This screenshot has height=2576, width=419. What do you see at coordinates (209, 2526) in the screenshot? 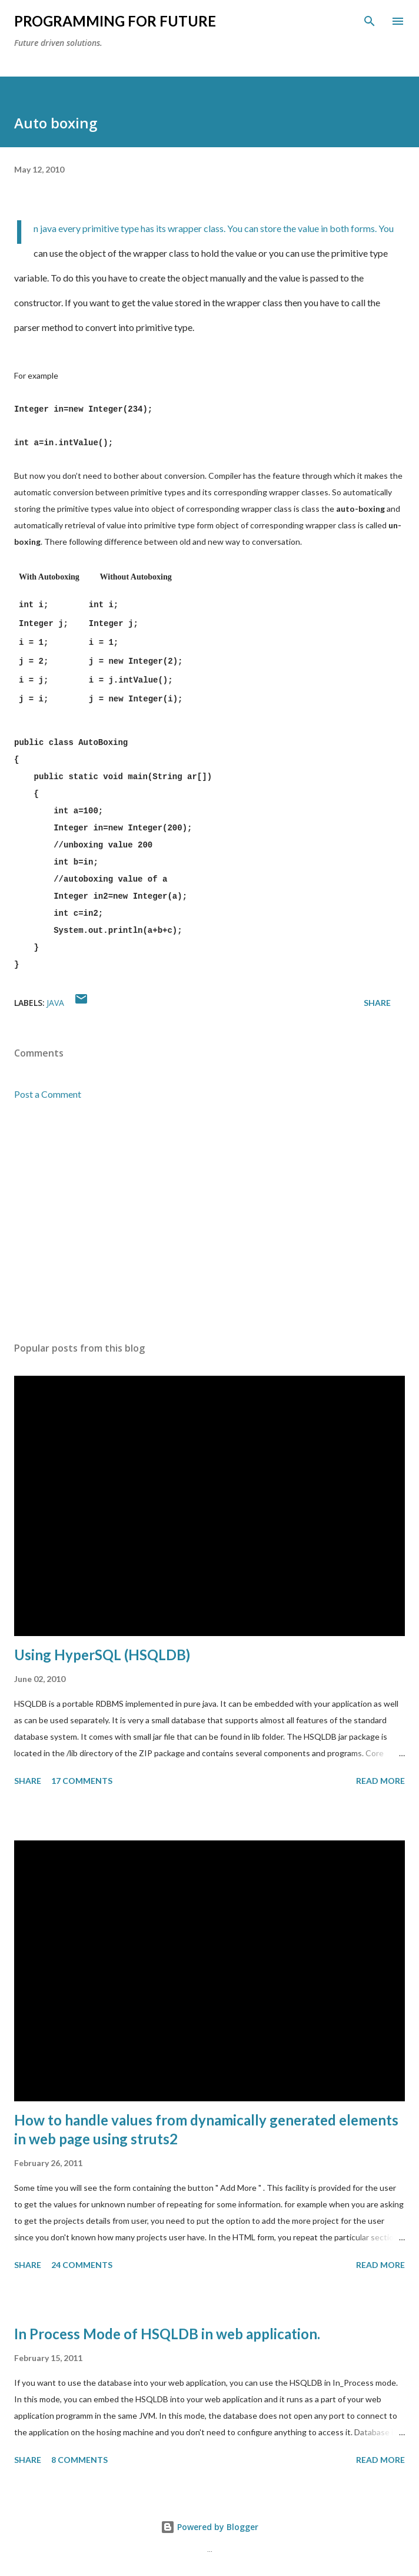
I see `Powered by Blogger` at bounding box center [209, 2526].